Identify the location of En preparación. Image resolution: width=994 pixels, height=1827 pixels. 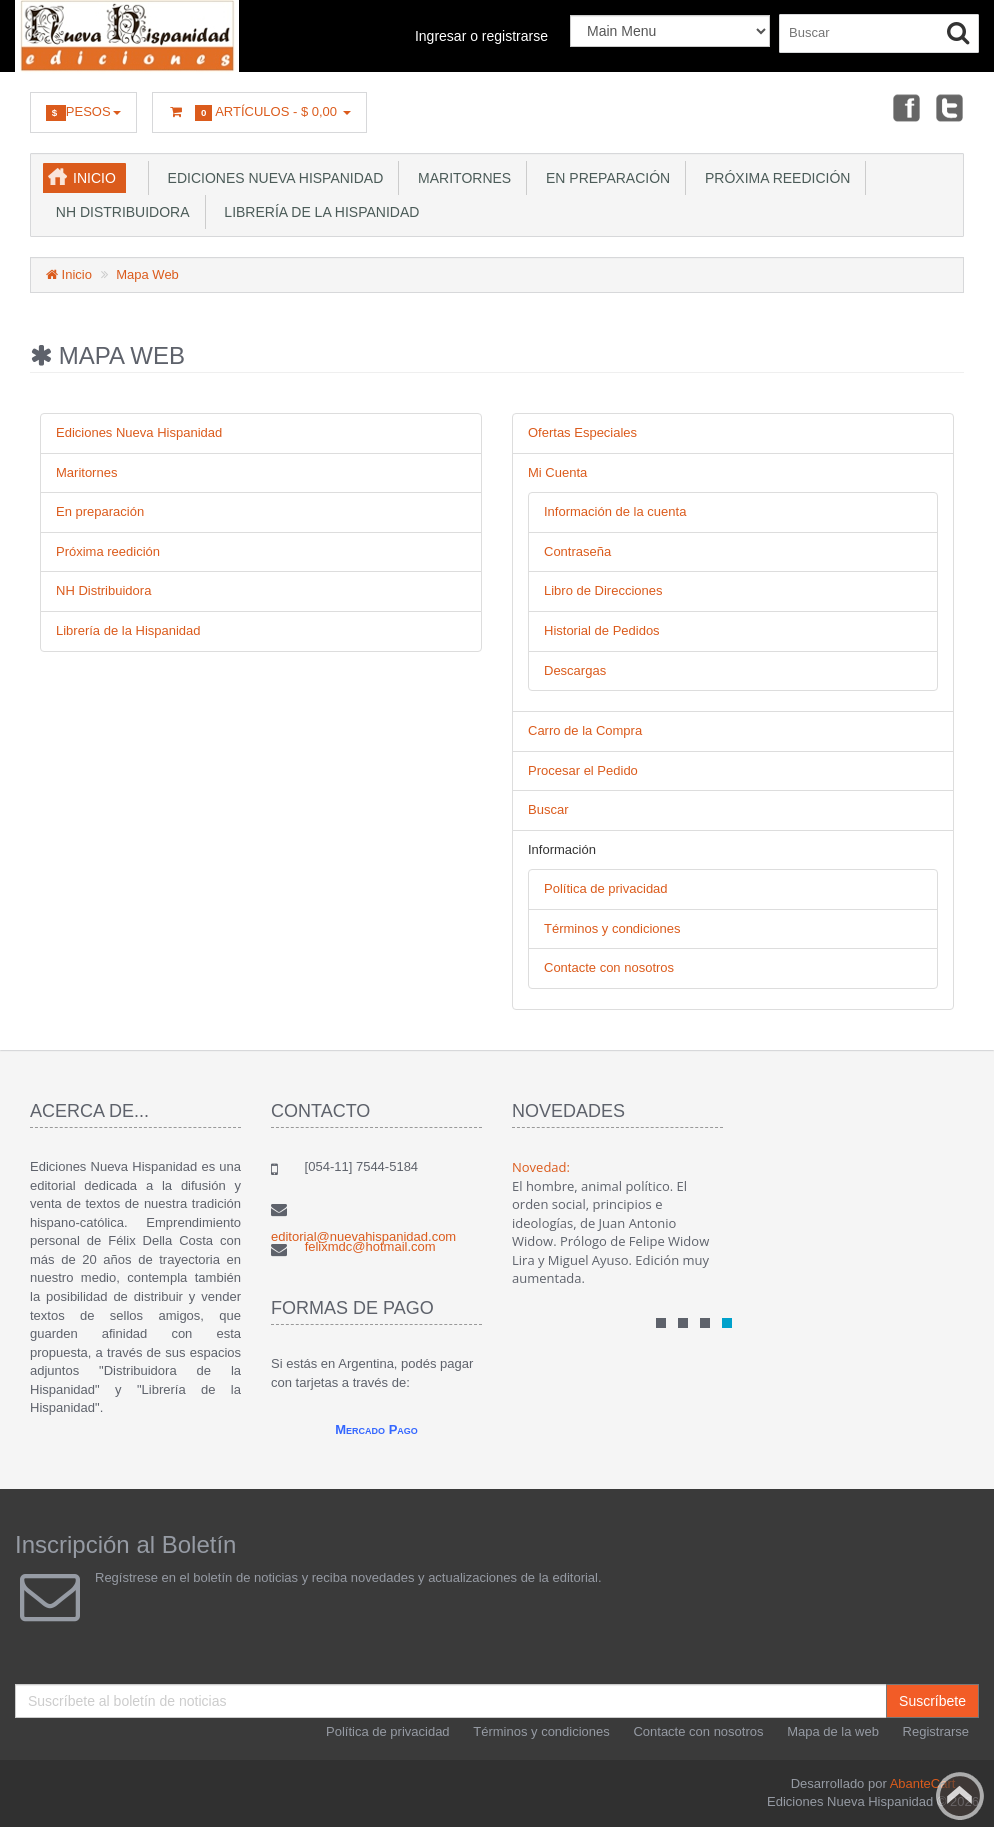
(604, 178).